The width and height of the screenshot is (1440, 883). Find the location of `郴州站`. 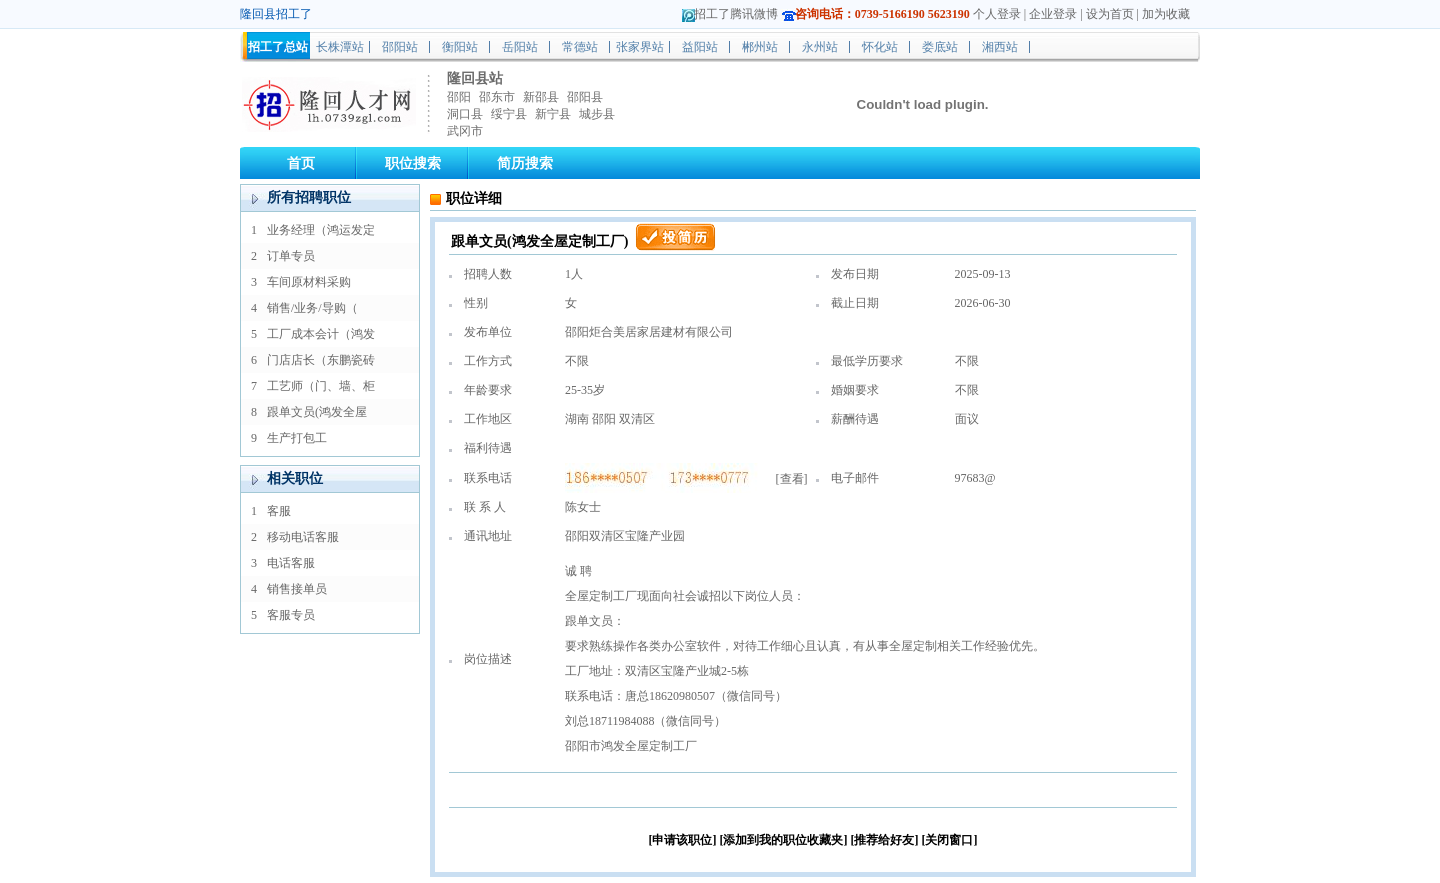

郴州站 is located at coordinates (760, 47).